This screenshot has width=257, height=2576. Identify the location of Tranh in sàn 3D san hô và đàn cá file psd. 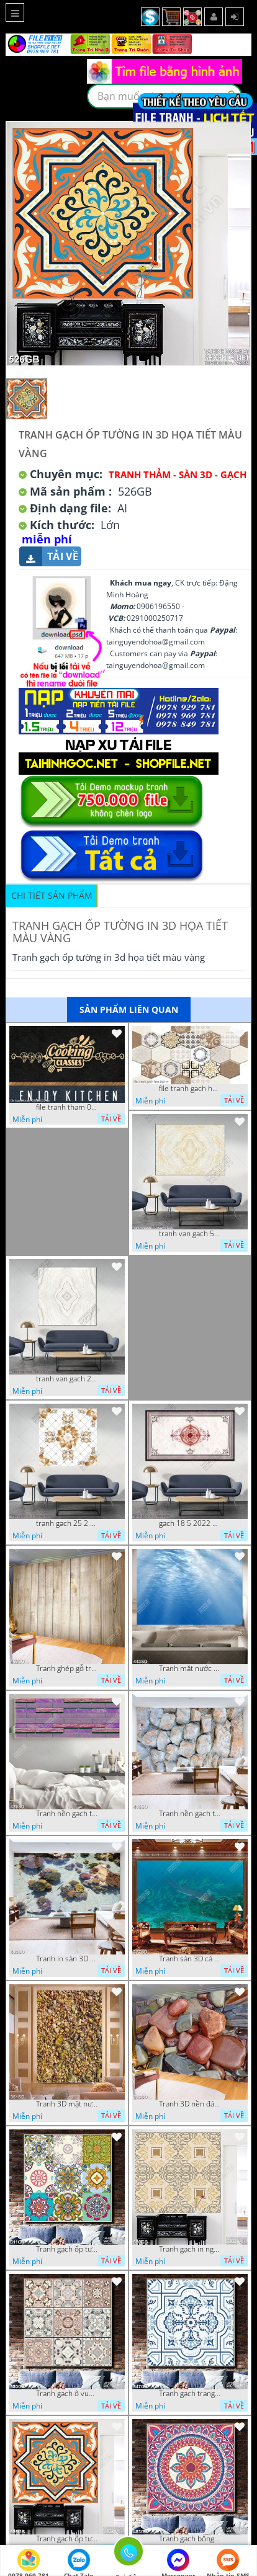
(67, 1958).